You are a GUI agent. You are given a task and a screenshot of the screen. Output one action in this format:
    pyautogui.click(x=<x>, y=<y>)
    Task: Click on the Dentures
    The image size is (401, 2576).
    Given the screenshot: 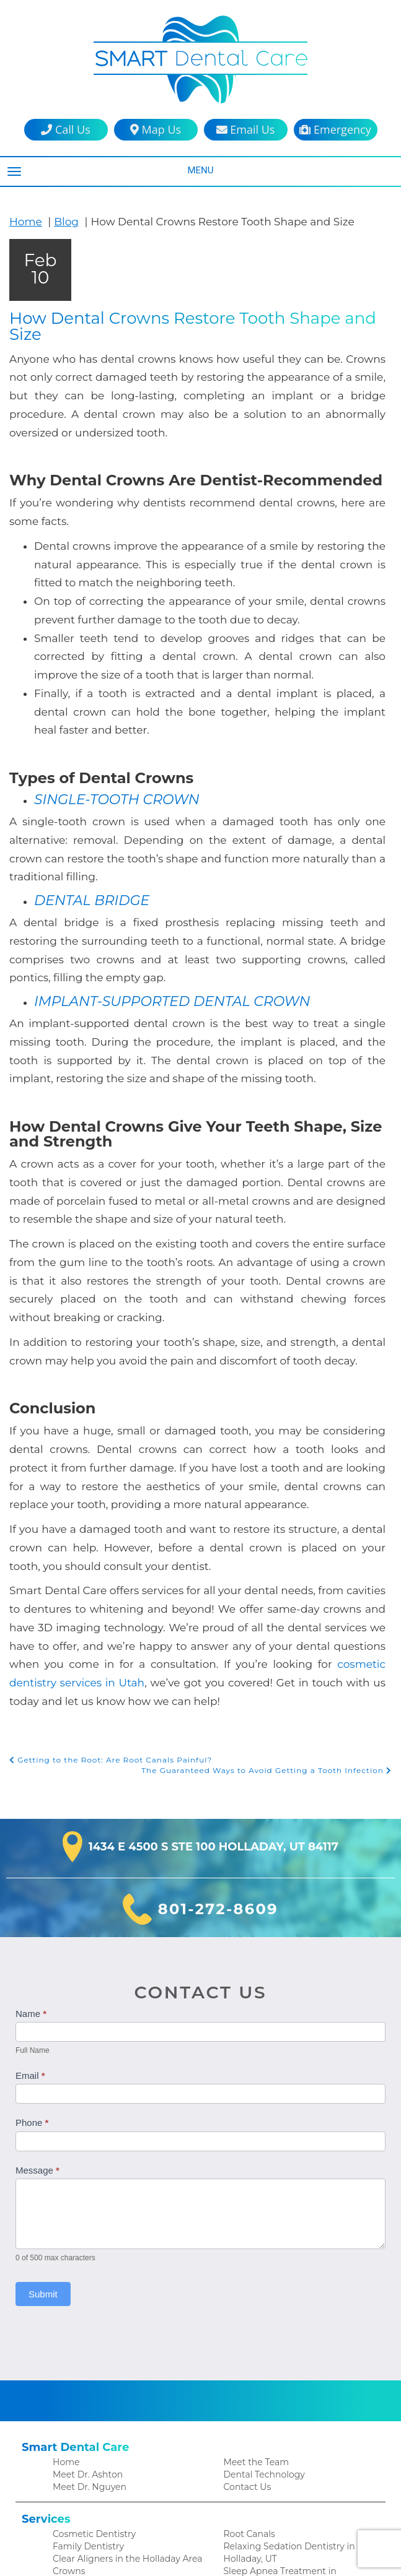 What is the action you would take?
    pyautogui.click(x=71, y=2417)
    